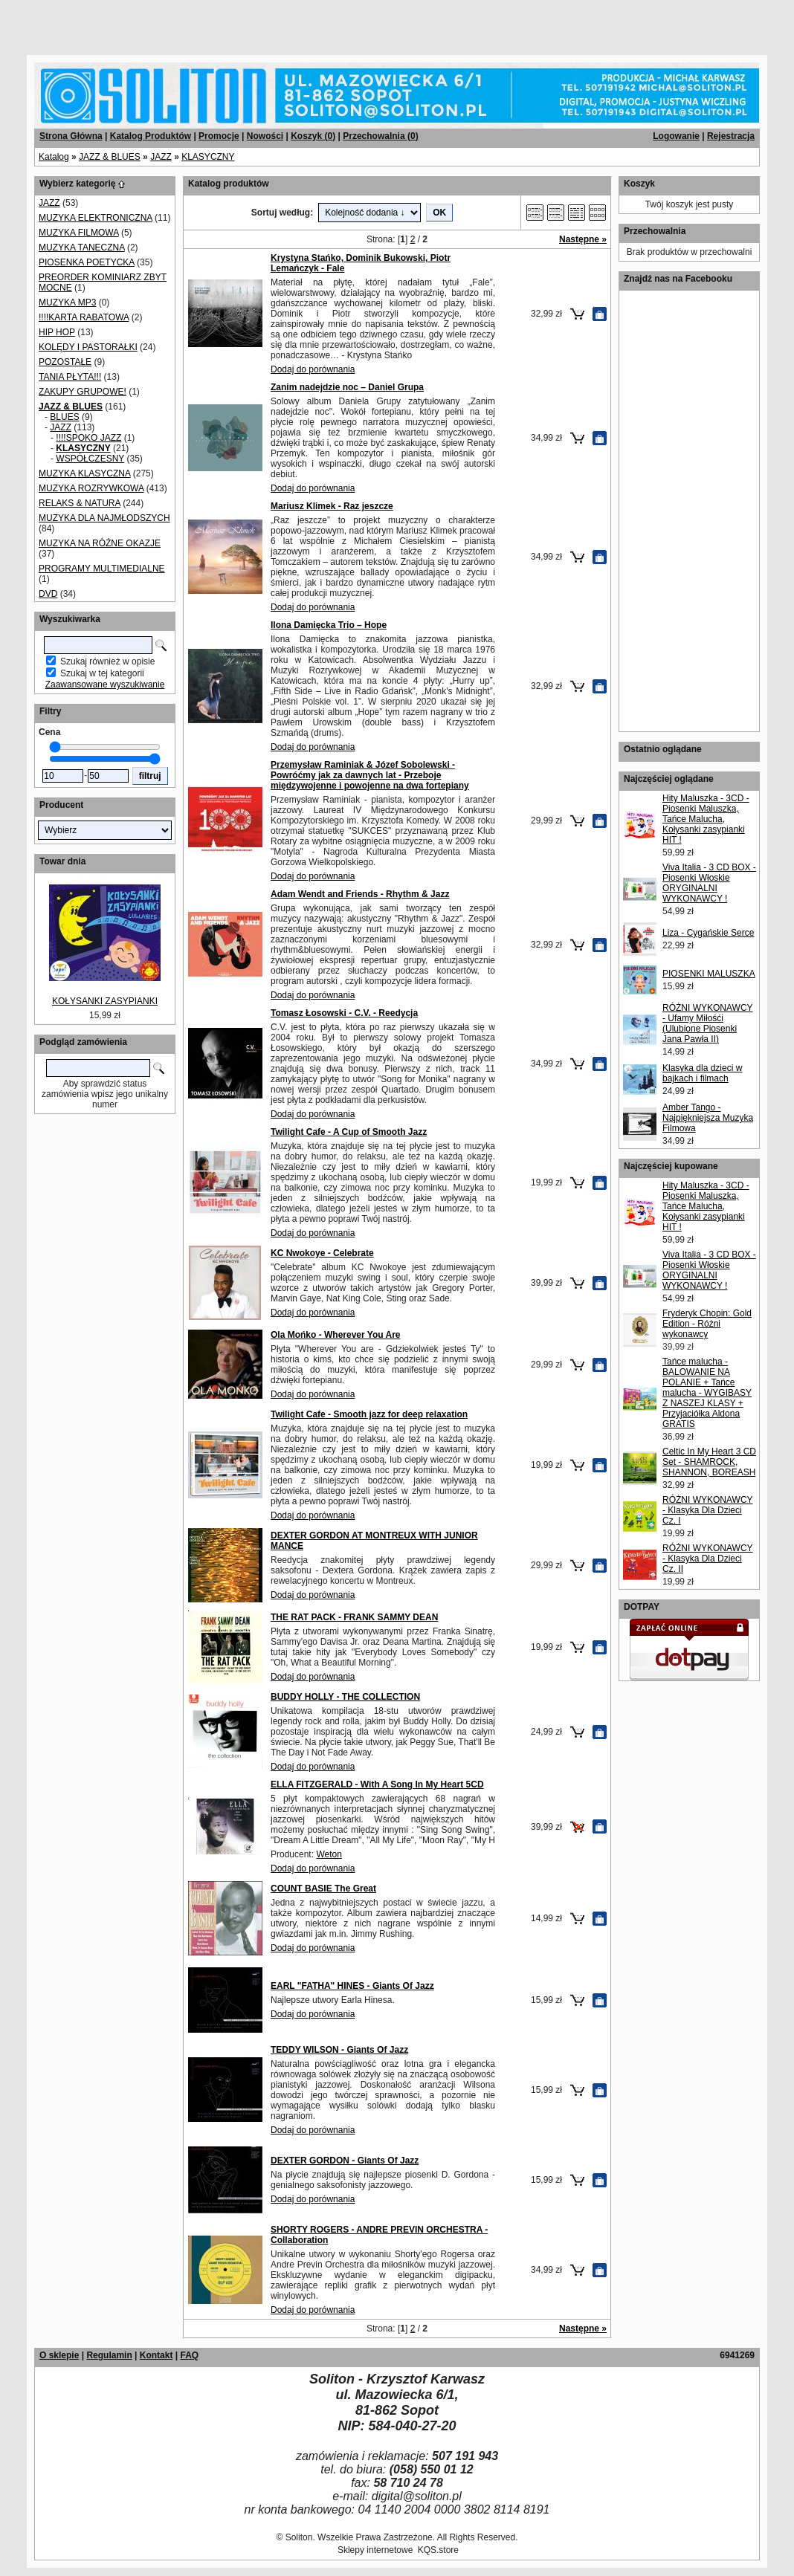 The height and width of the screenshot is (2576, 794). I want to click on Katalog Produktów, so click(150, 136).